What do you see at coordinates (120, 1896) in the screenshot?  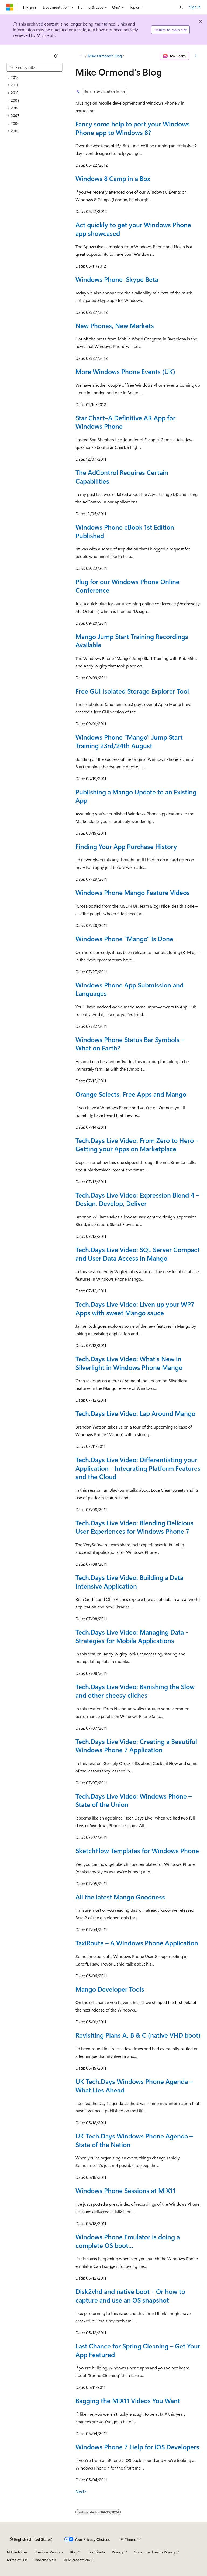 I see `All the latest Mango Goodness` at bounding box center [120, 1896].